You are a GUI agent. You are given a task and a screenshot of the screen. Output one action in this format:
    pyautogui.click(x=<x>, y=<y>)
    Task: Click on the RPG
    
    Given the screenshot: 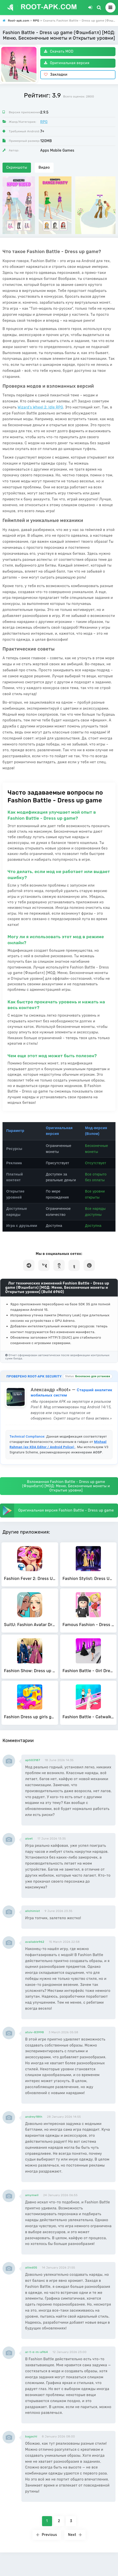 What is the action you would take?
    pyautogui.click(x=44, y=122)
    